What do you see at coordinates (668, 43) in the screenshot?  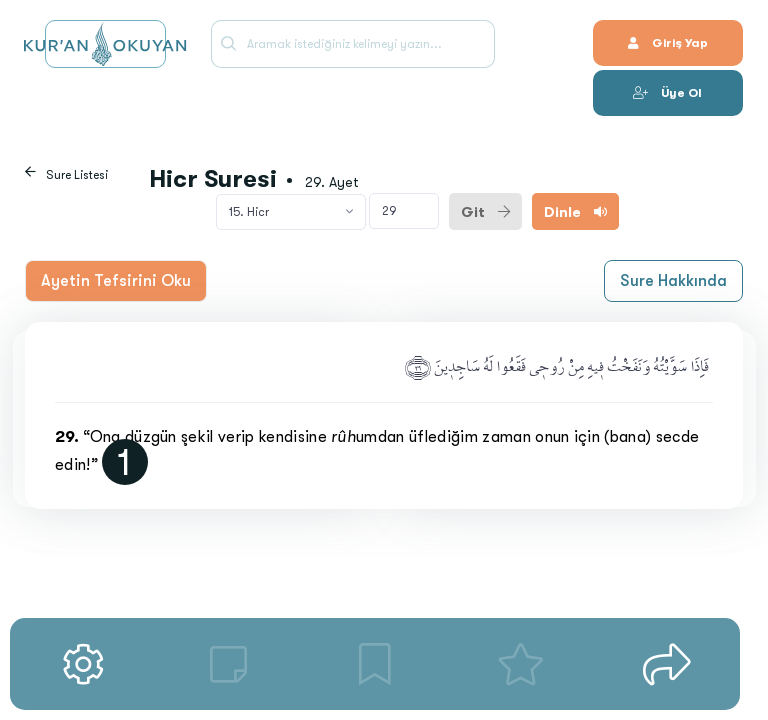 I see `Giriş Yap` at bounding box center [668, 43].